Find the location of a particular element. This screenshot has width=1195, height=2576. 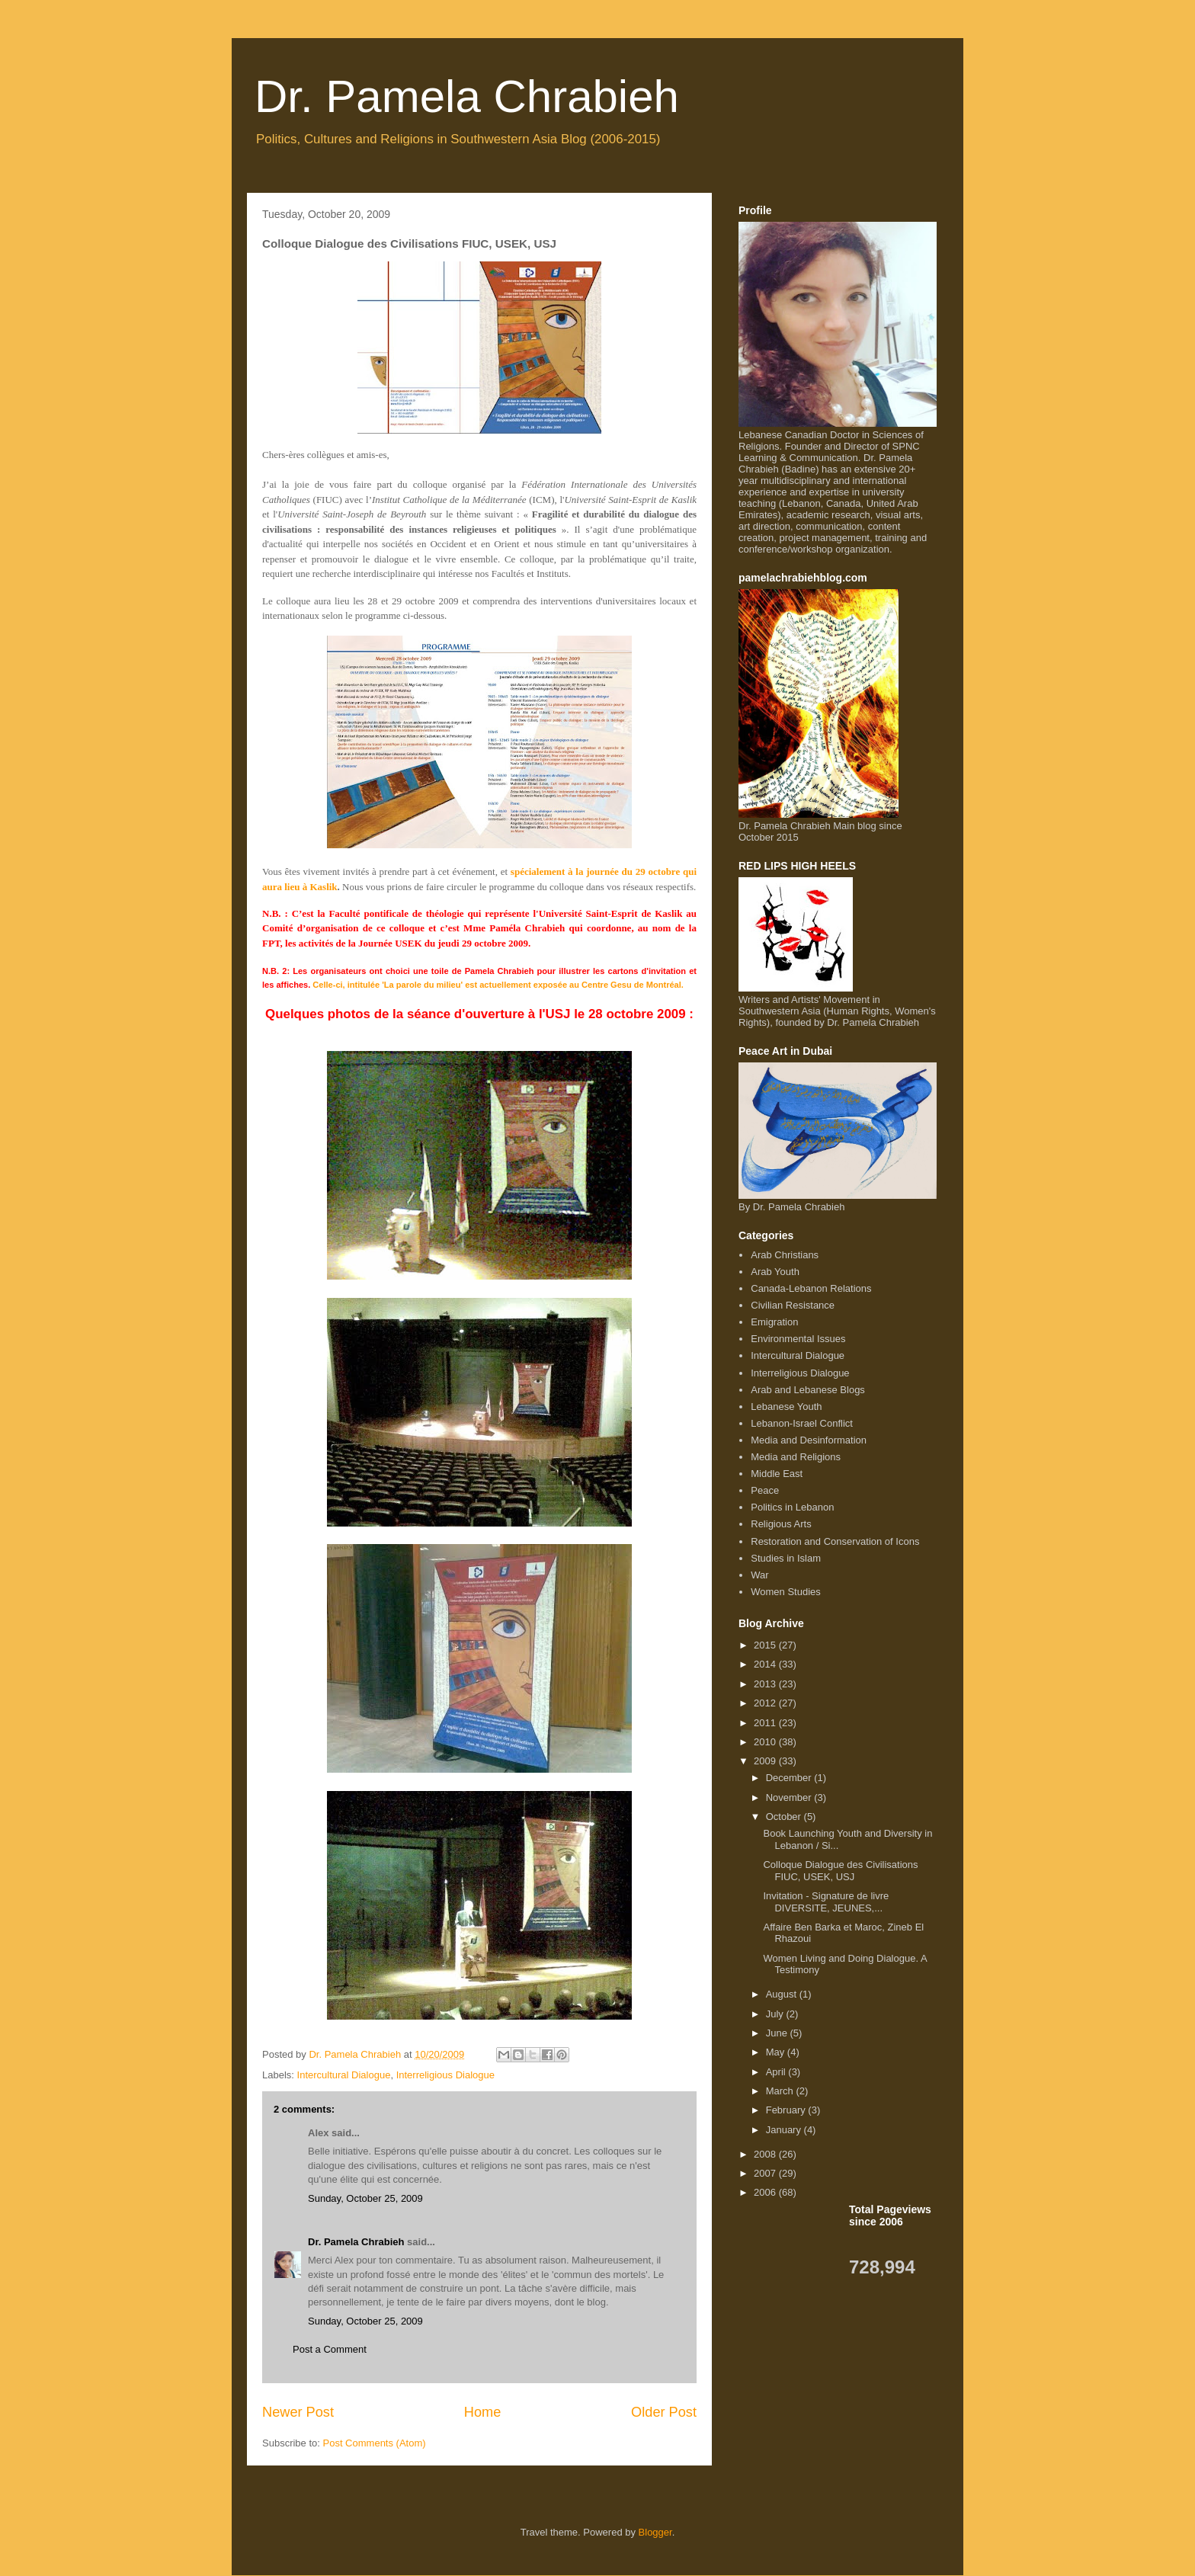

2014 is located at coordinates (766, 1664).